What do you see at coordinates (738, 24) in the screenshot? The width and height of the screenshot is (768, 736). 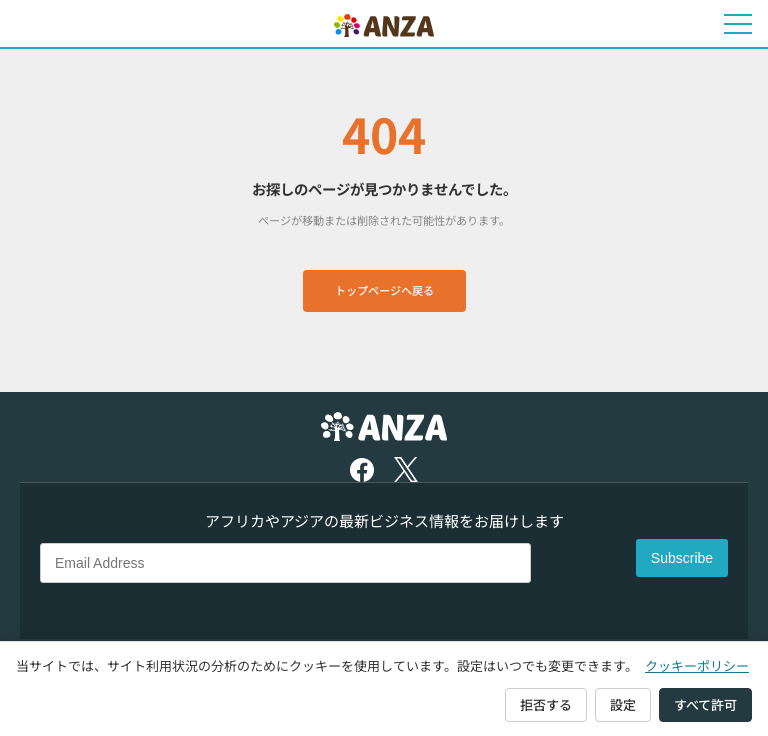 I see `[メニューを開く]` at bounding box center [738, 24].